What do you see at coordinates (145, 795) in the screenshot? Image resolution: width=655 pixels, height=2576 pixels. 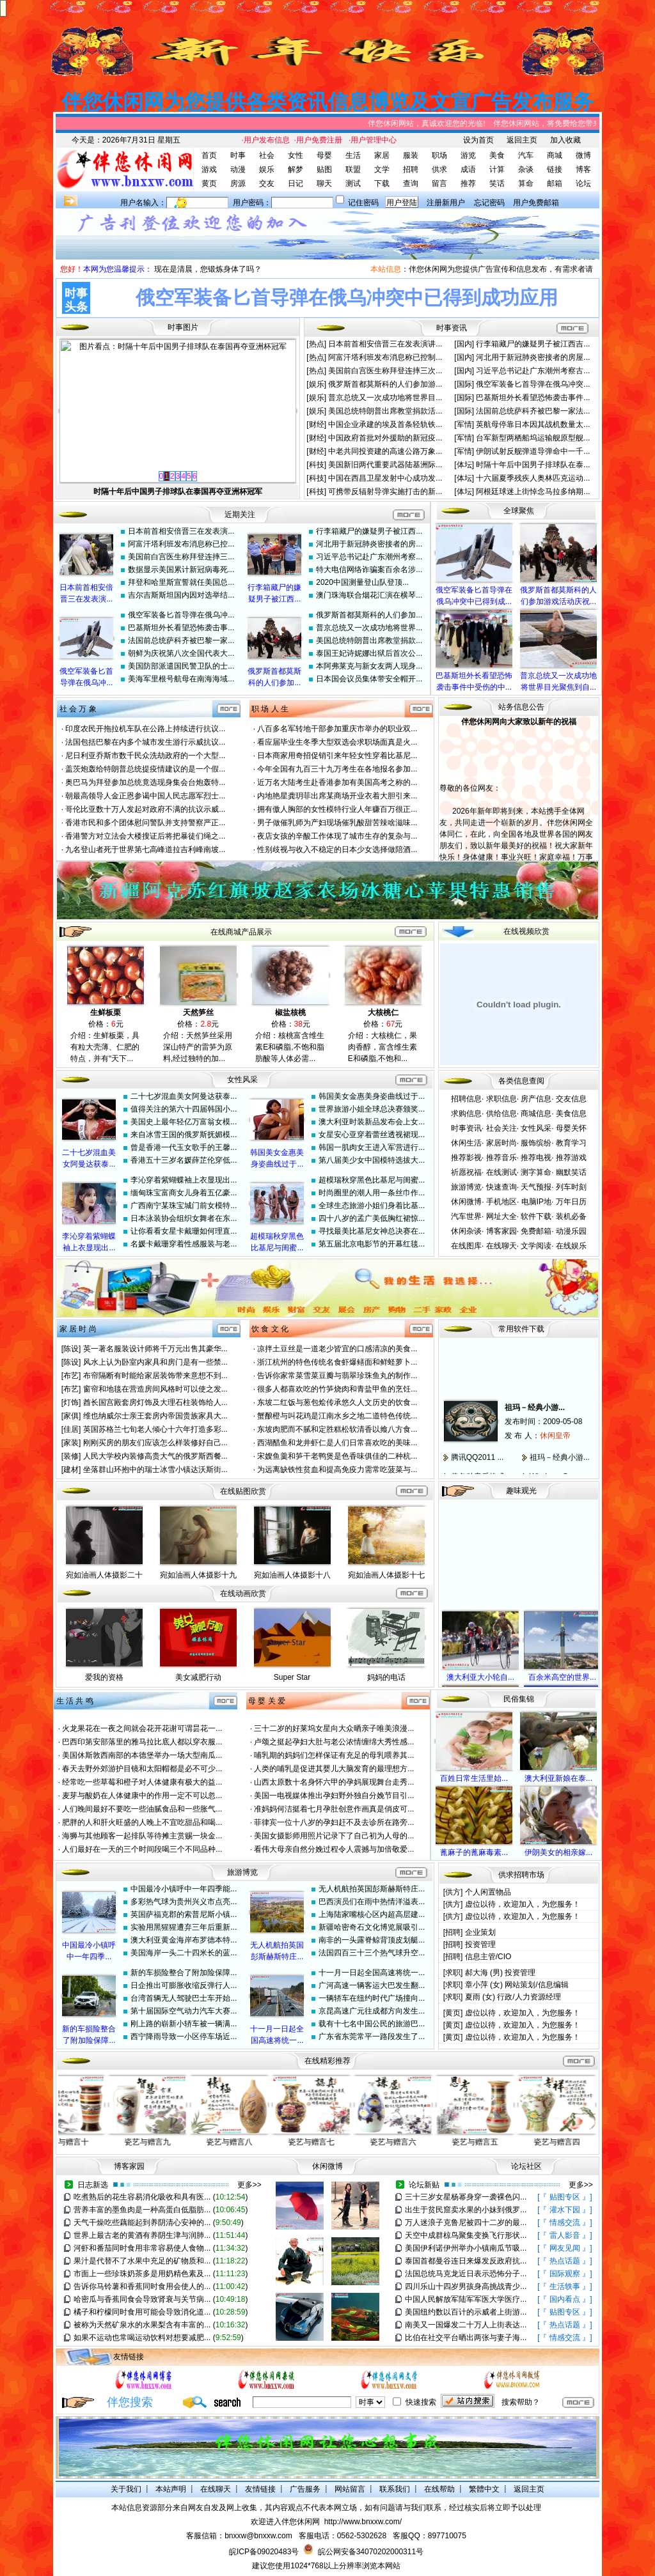 I see `朝最高领导人金正恩参谒中国人民志愿军烈士...` at bounding box center [145, 795].